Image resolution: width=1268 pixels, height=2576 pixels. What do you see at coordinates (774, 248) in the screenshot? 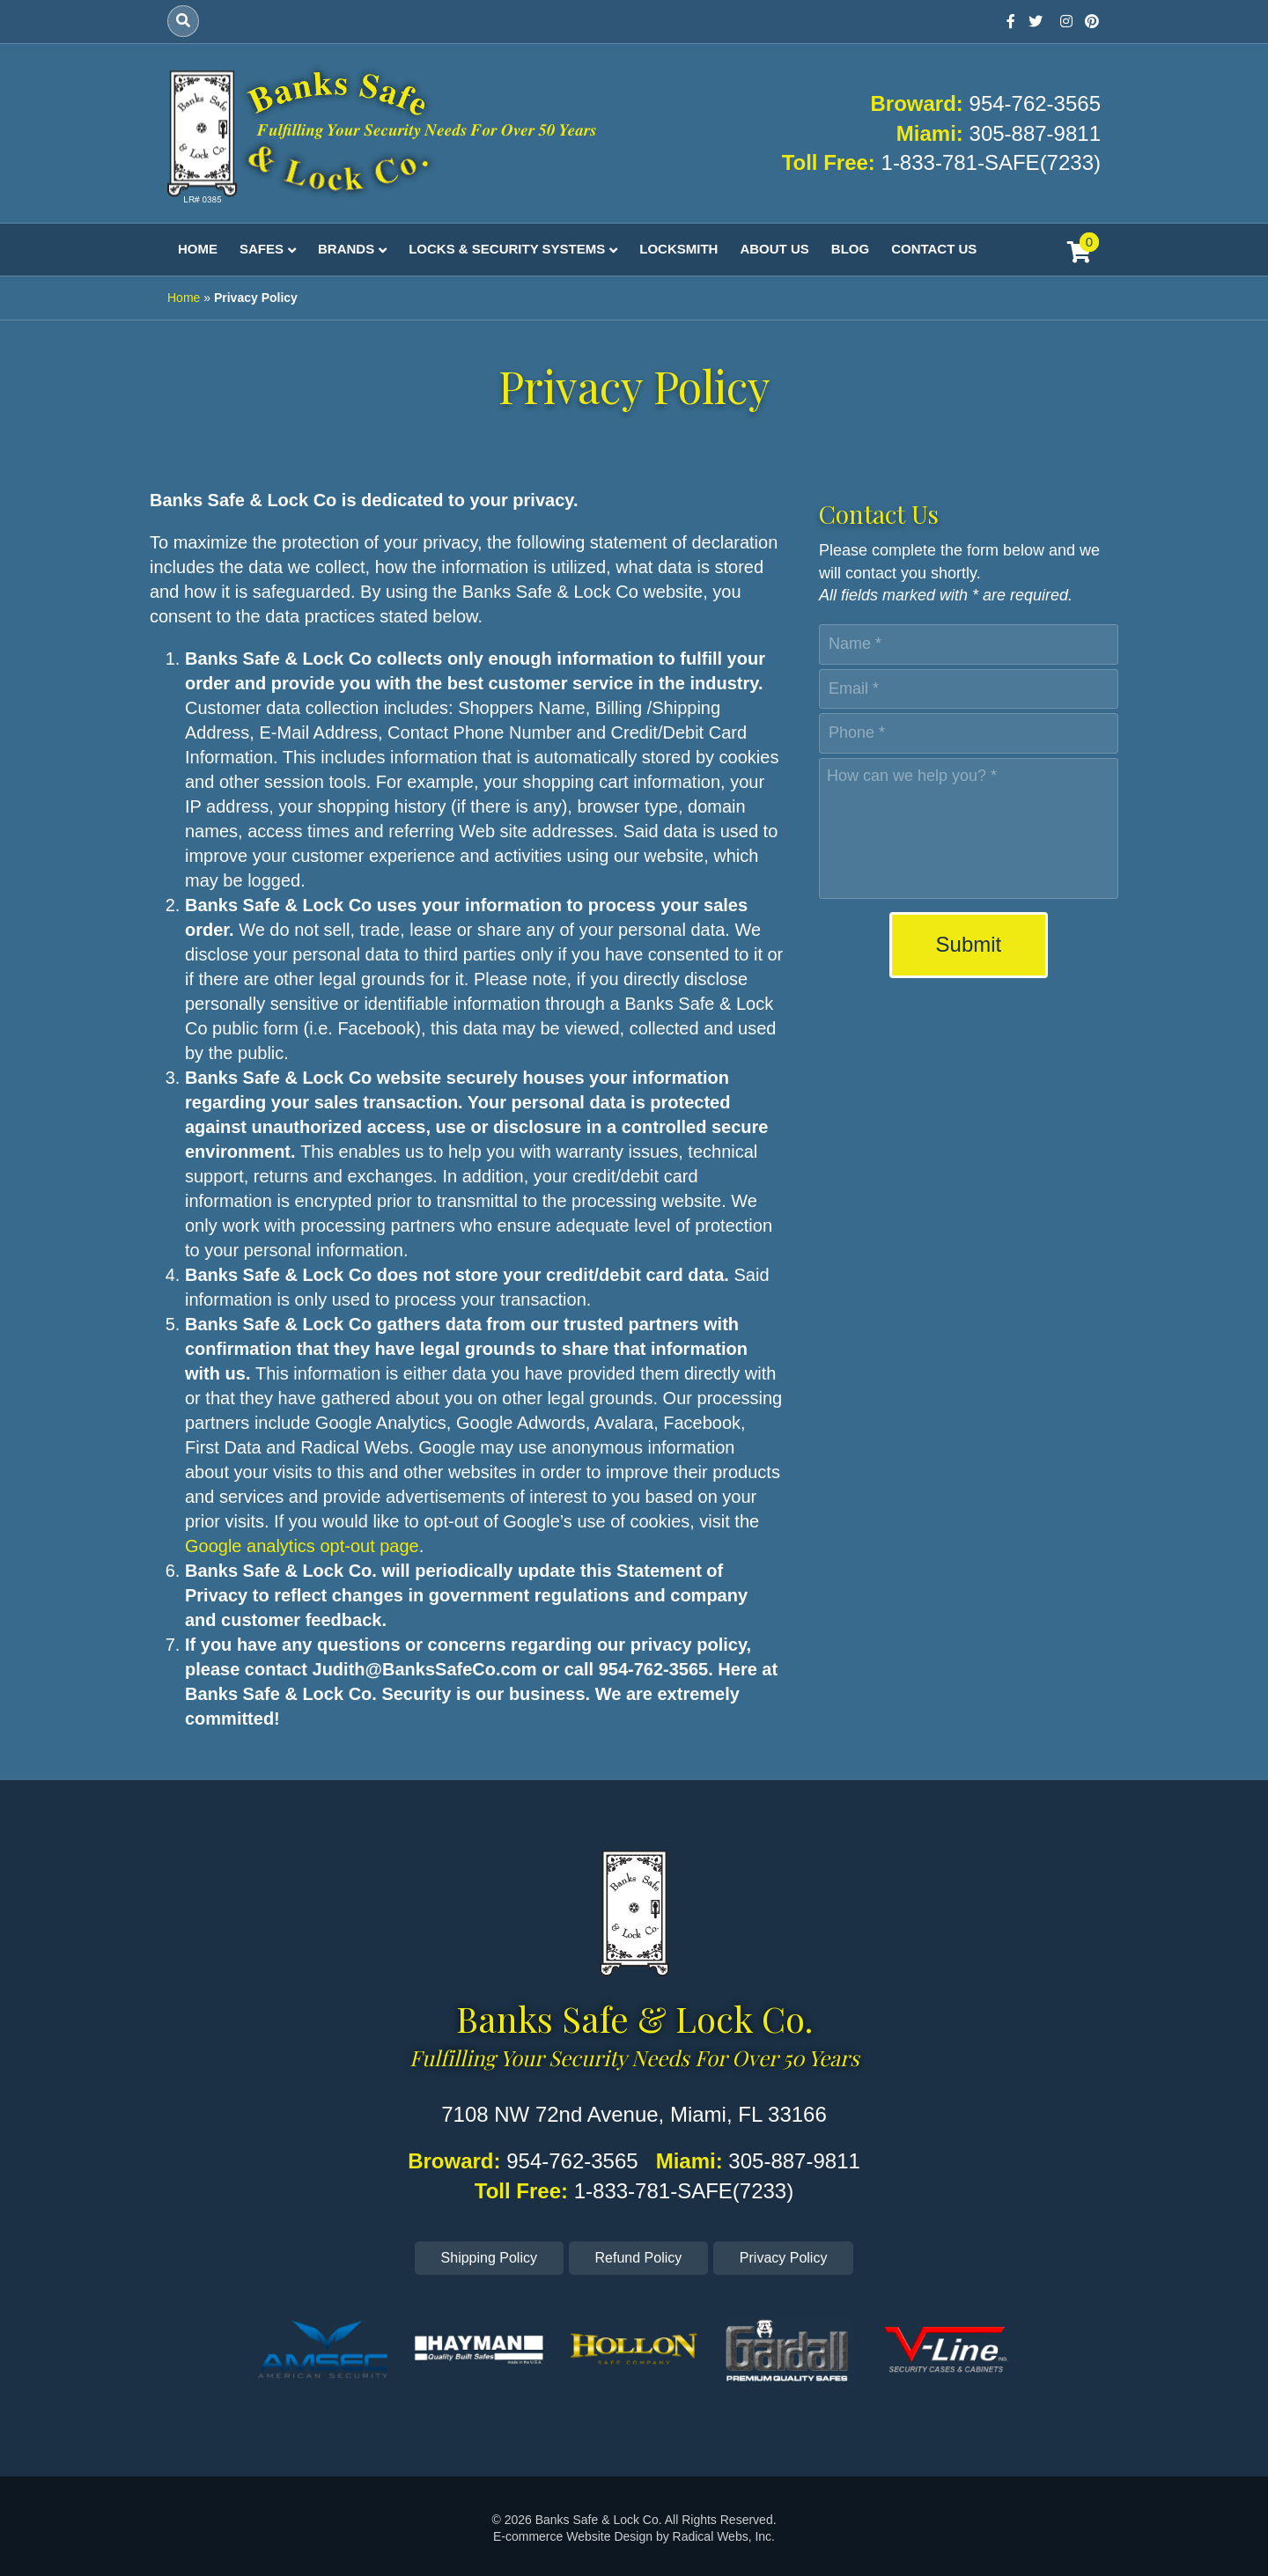
I see `About Us` at bounding box center [774, 248].